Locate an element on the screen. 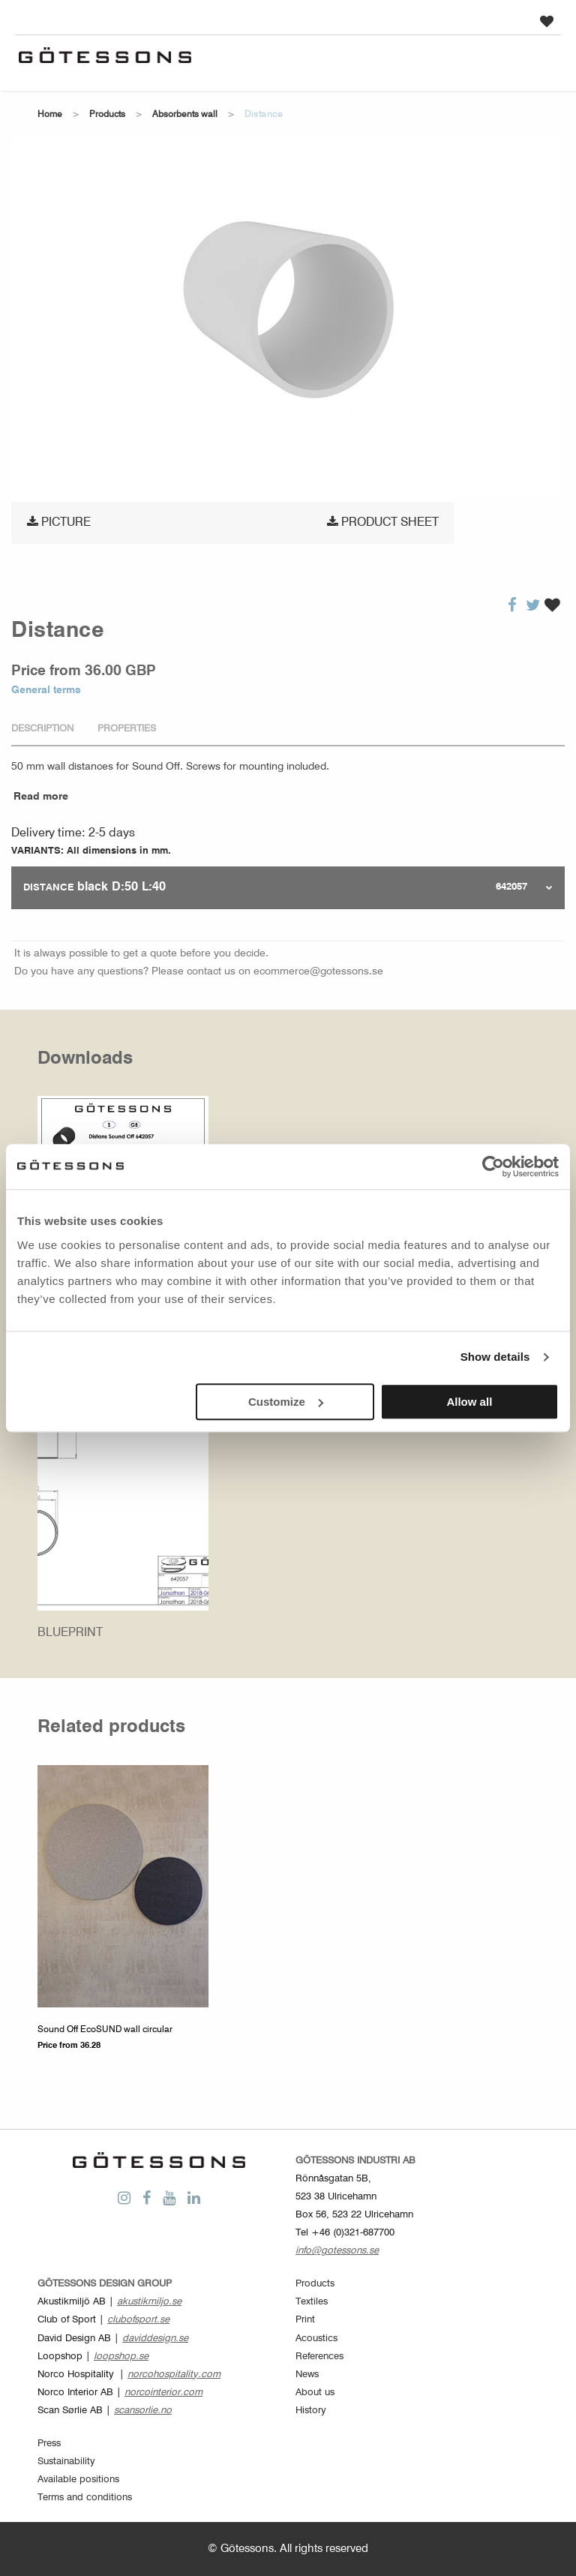 The width and height of the screenshot is (576, 2576). General terms is located at coordinates (46, 690).